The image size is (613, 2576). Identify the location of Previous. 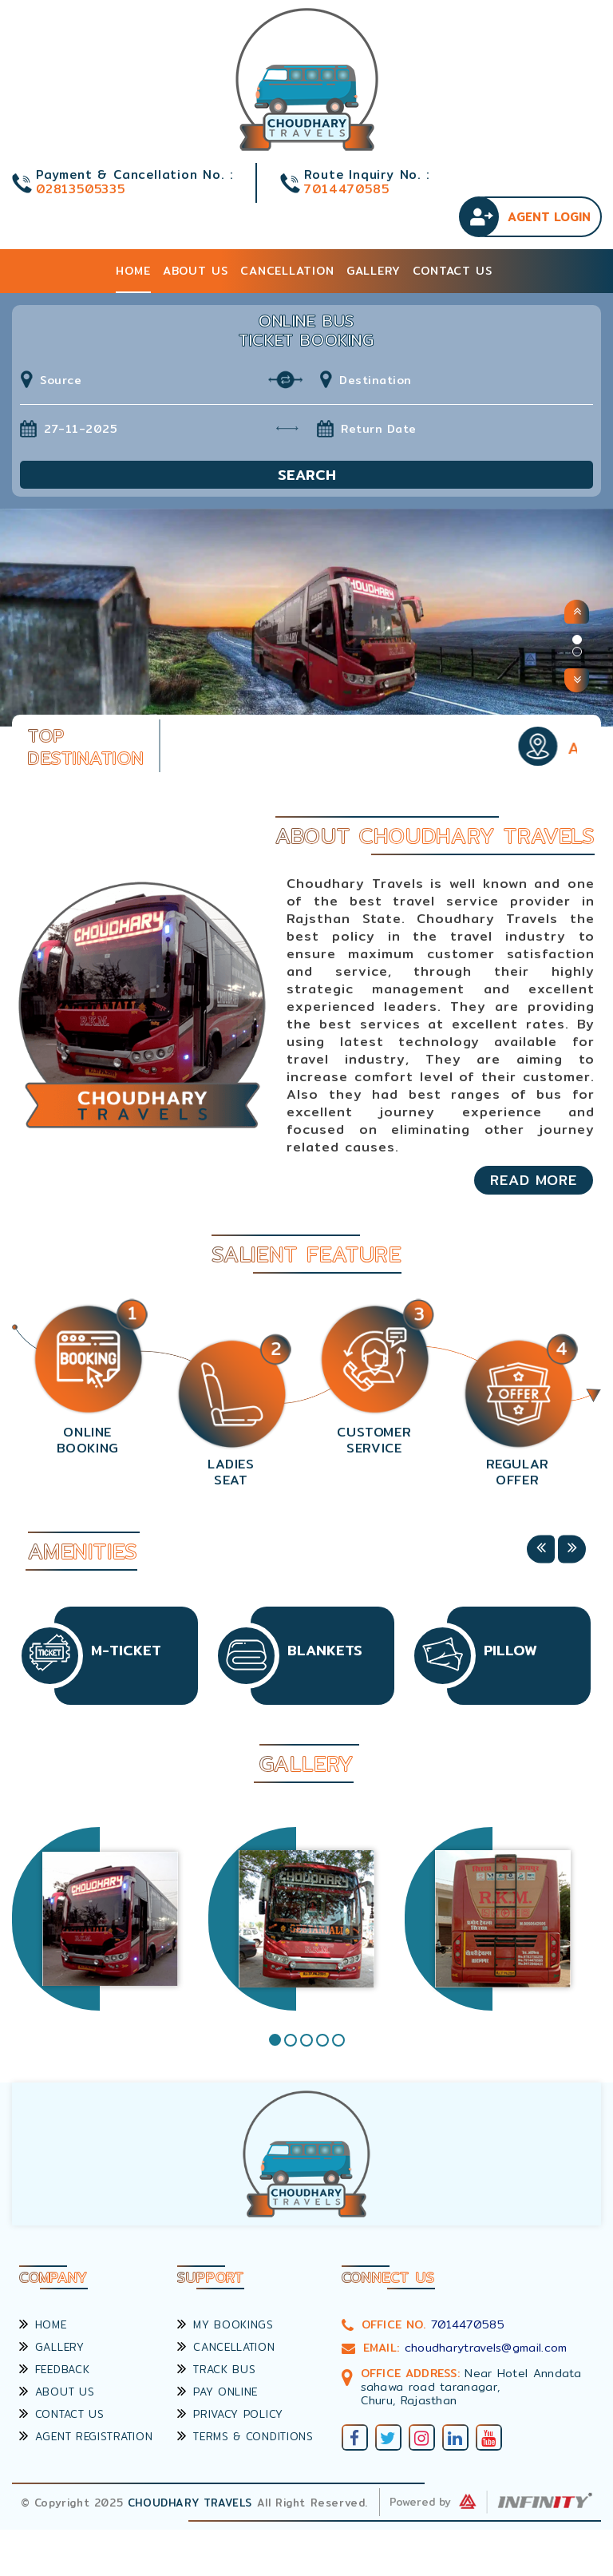
(541, 1549).